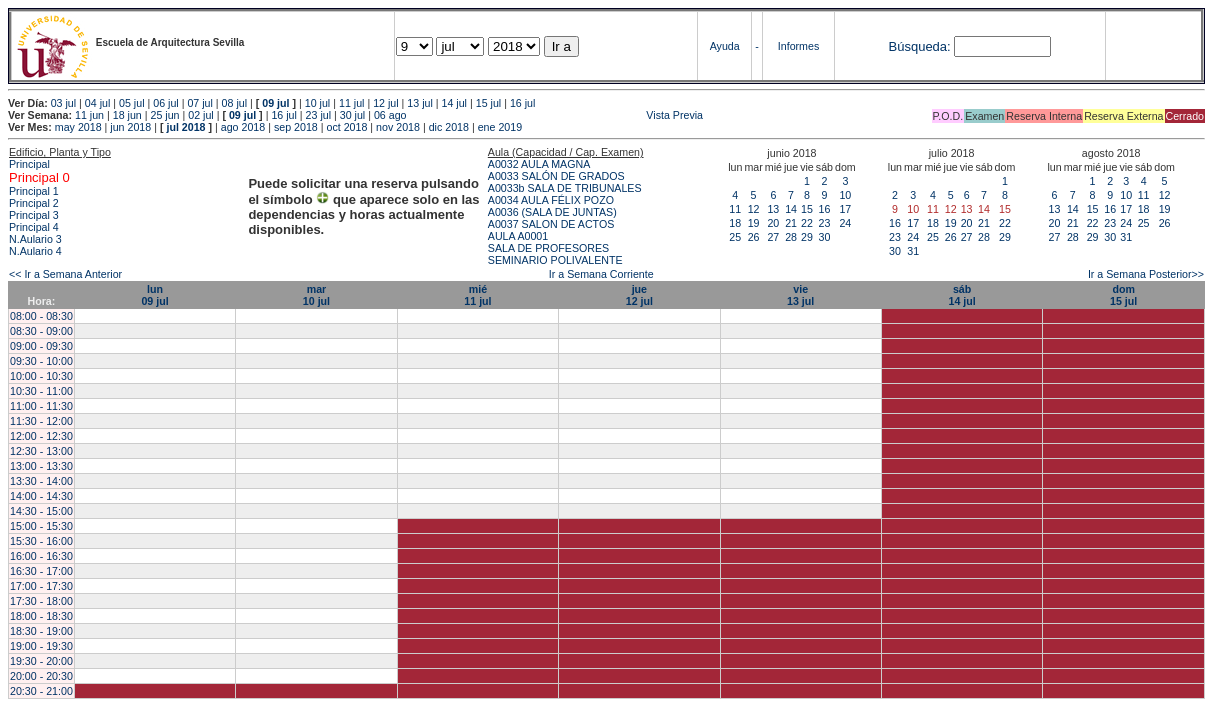 This screenshot has height=720, width=1213. I want to click on 18, so click(735, 223).